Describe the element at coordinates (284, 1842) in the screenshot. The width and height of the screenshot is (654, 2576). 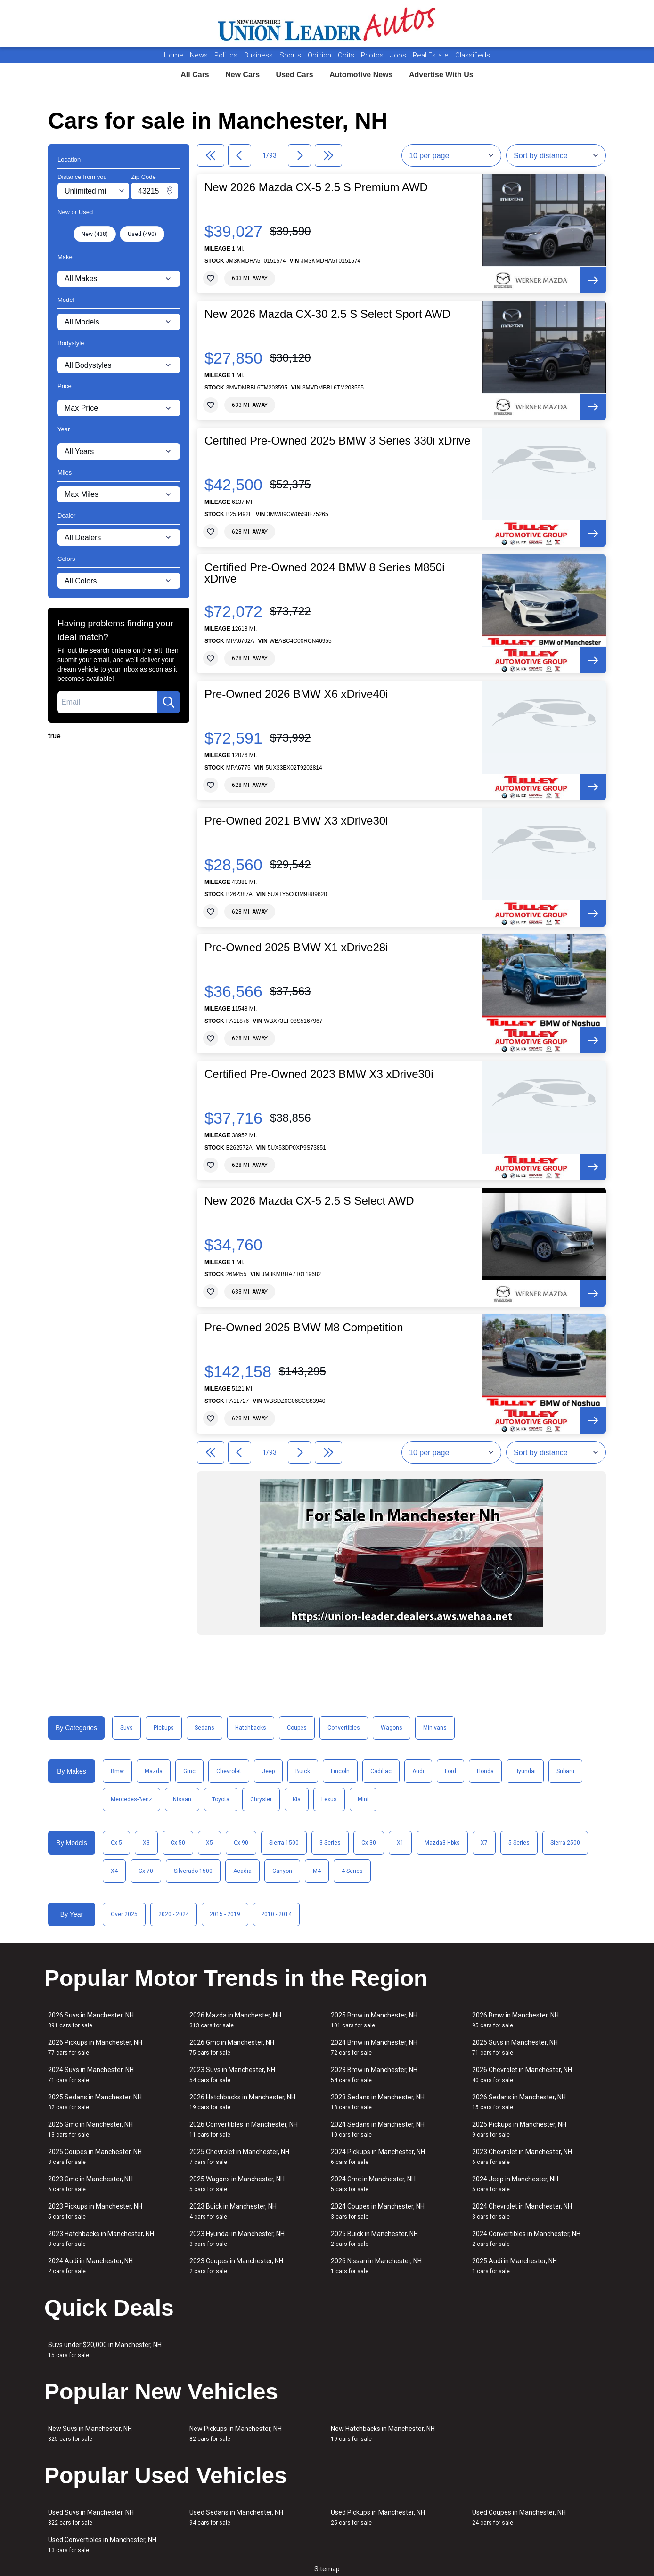
I see `Sierra 1500` at that location.